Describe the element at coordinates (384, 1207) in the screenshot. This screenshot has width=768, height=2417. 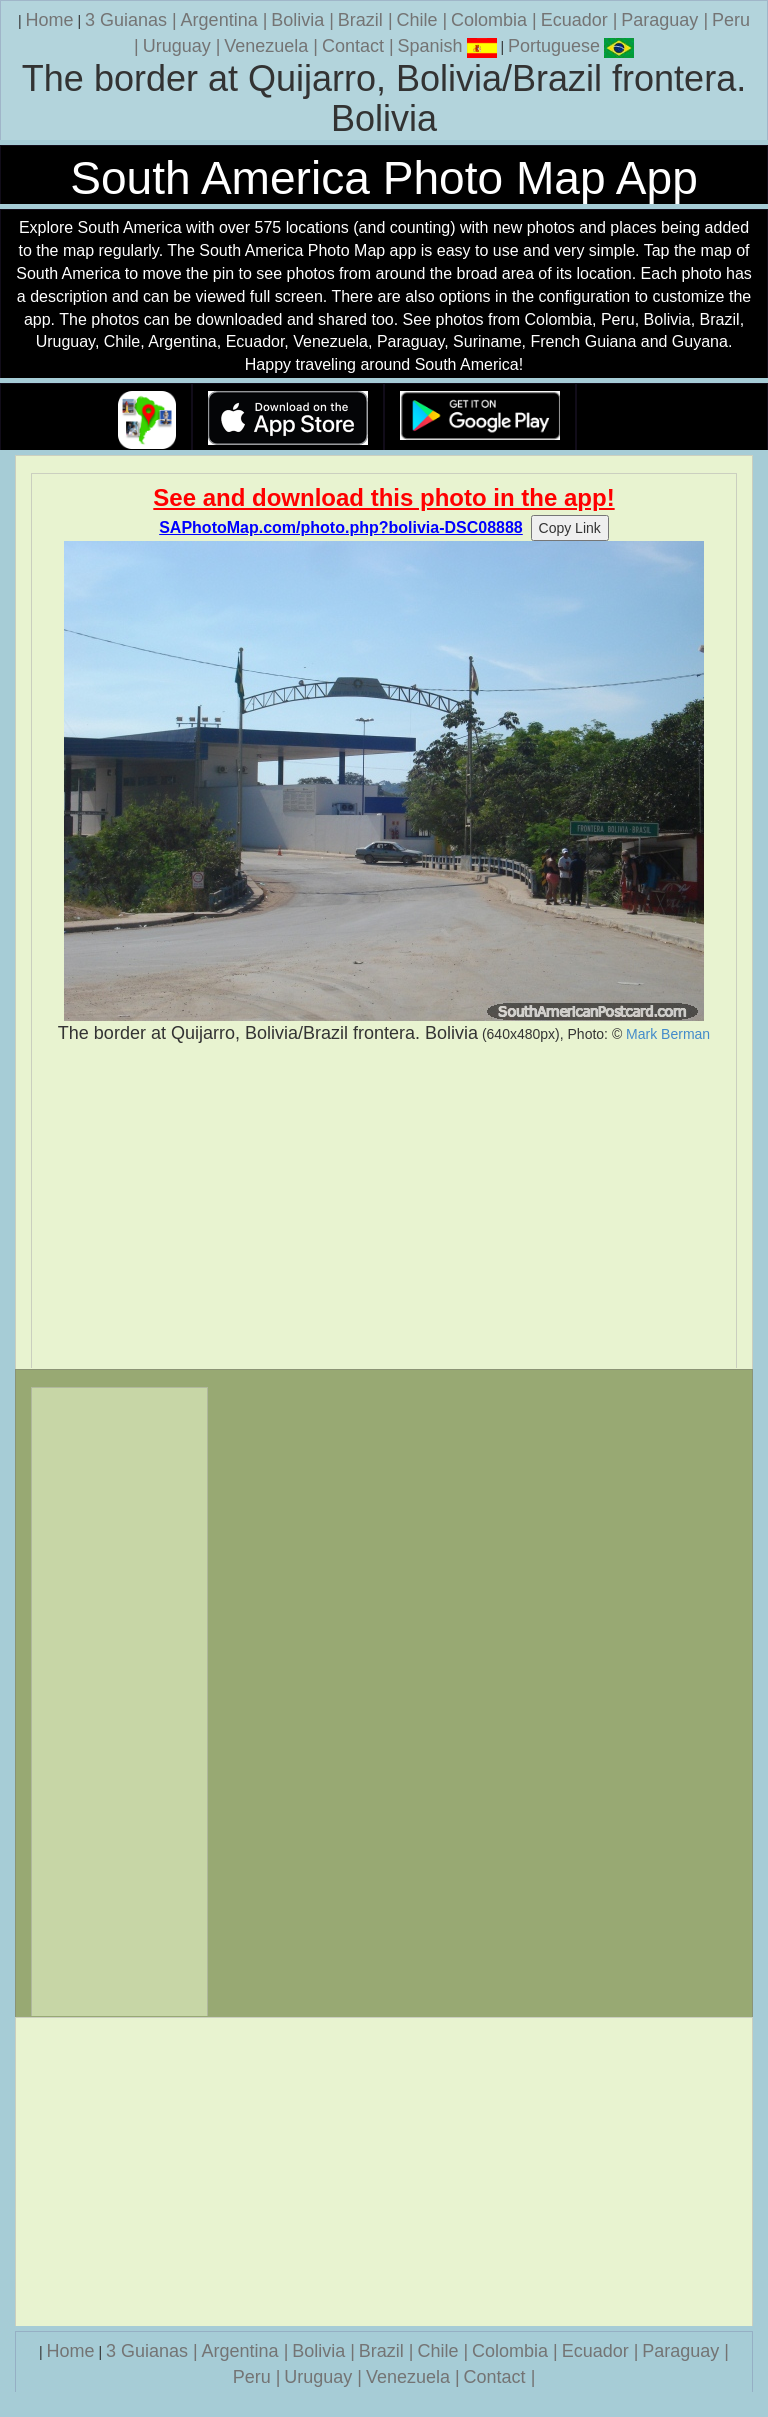
I see `[Advertisement]` at that location.